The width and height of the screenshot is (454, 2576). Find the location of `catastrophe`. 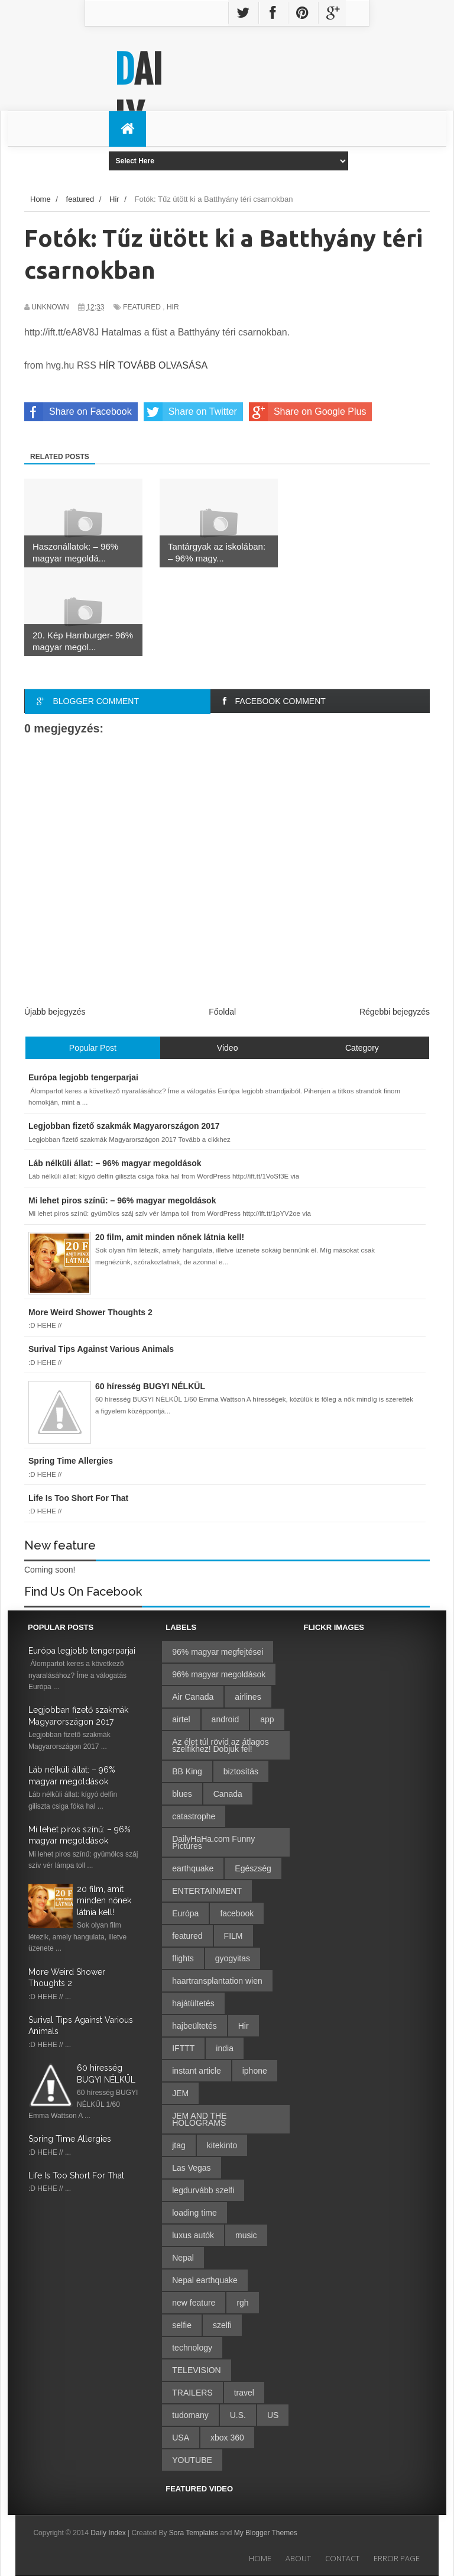

catastrophe is located at coordinates (193, 1816).